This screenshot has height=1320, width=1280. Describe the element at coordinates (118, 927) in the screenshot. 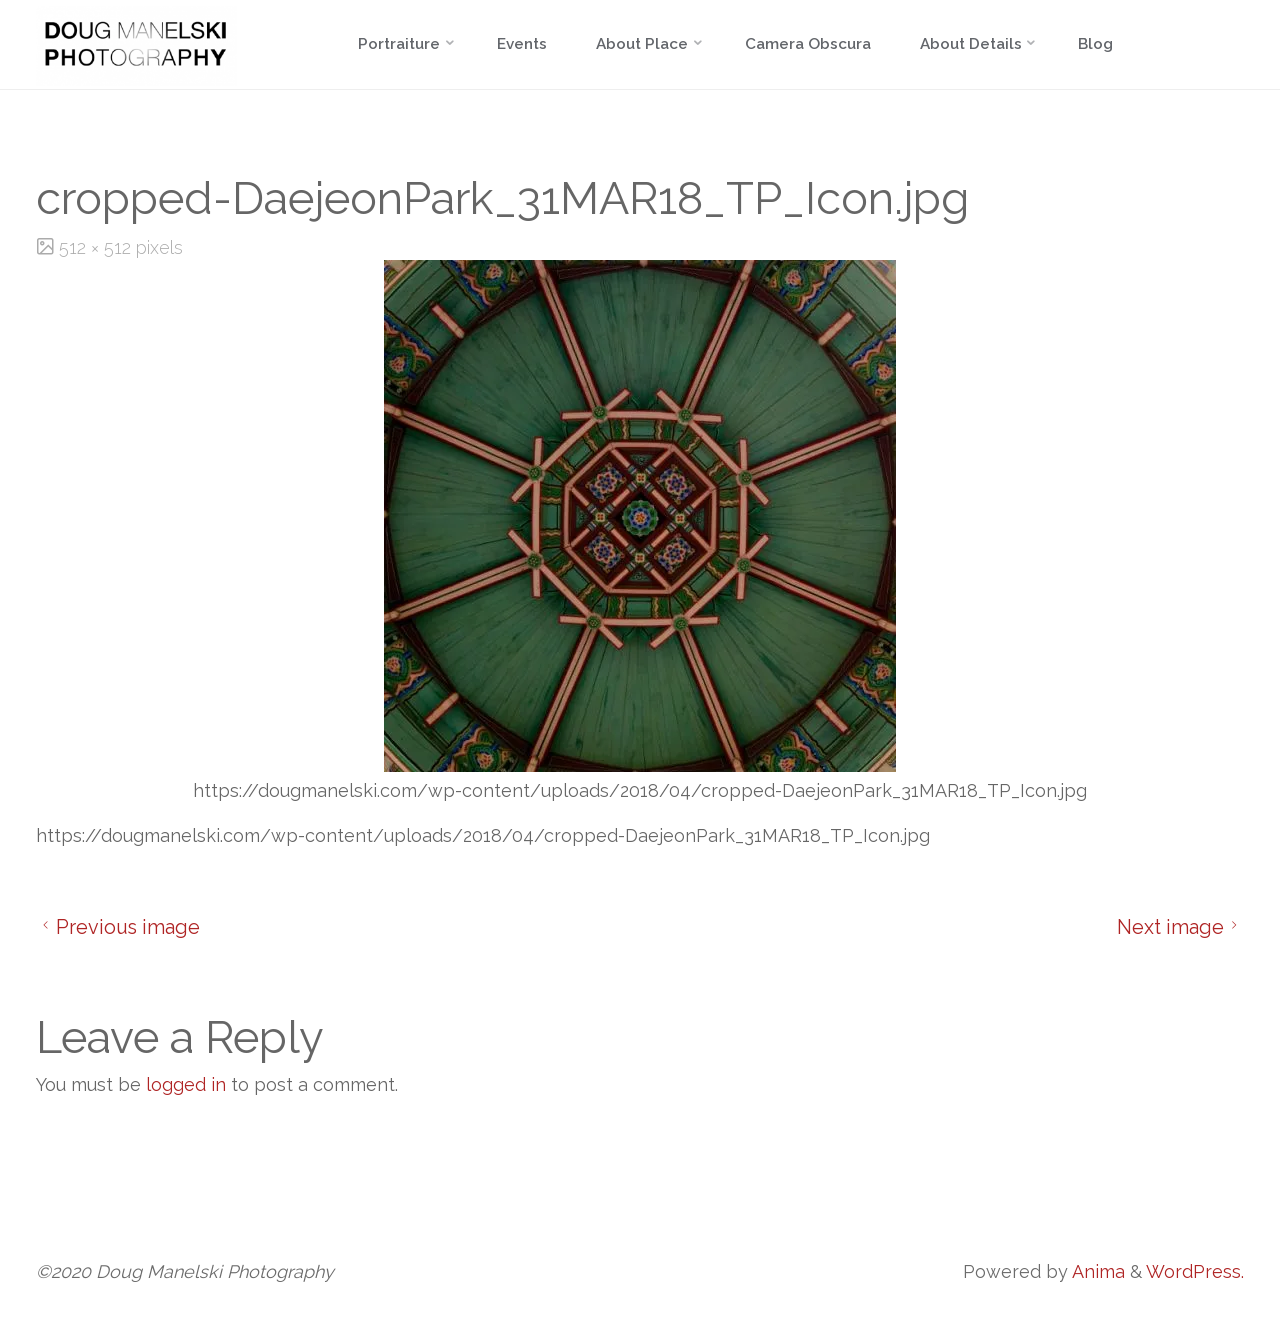

I see `Previous image` at that location.